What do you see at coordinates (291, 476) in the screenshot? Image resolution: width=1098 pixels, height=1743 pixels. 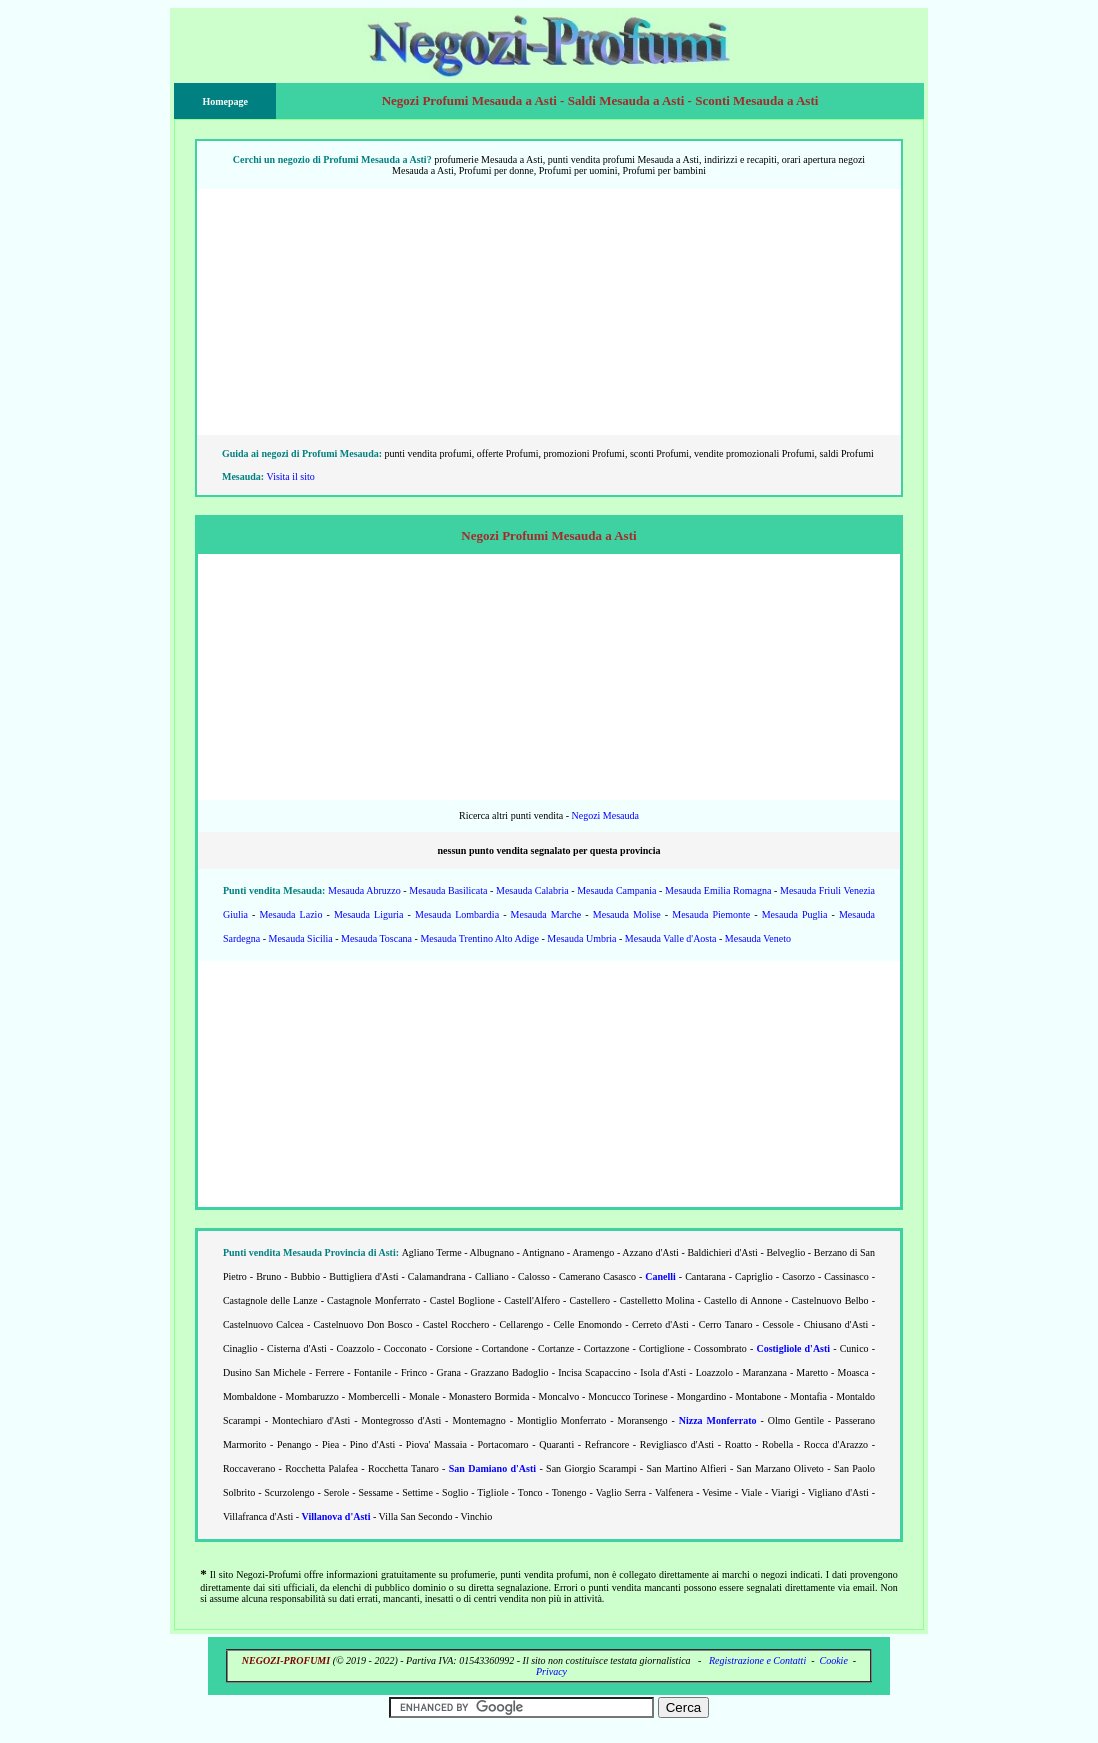 I see `Visita il sito` at bounding box center [291, 476].